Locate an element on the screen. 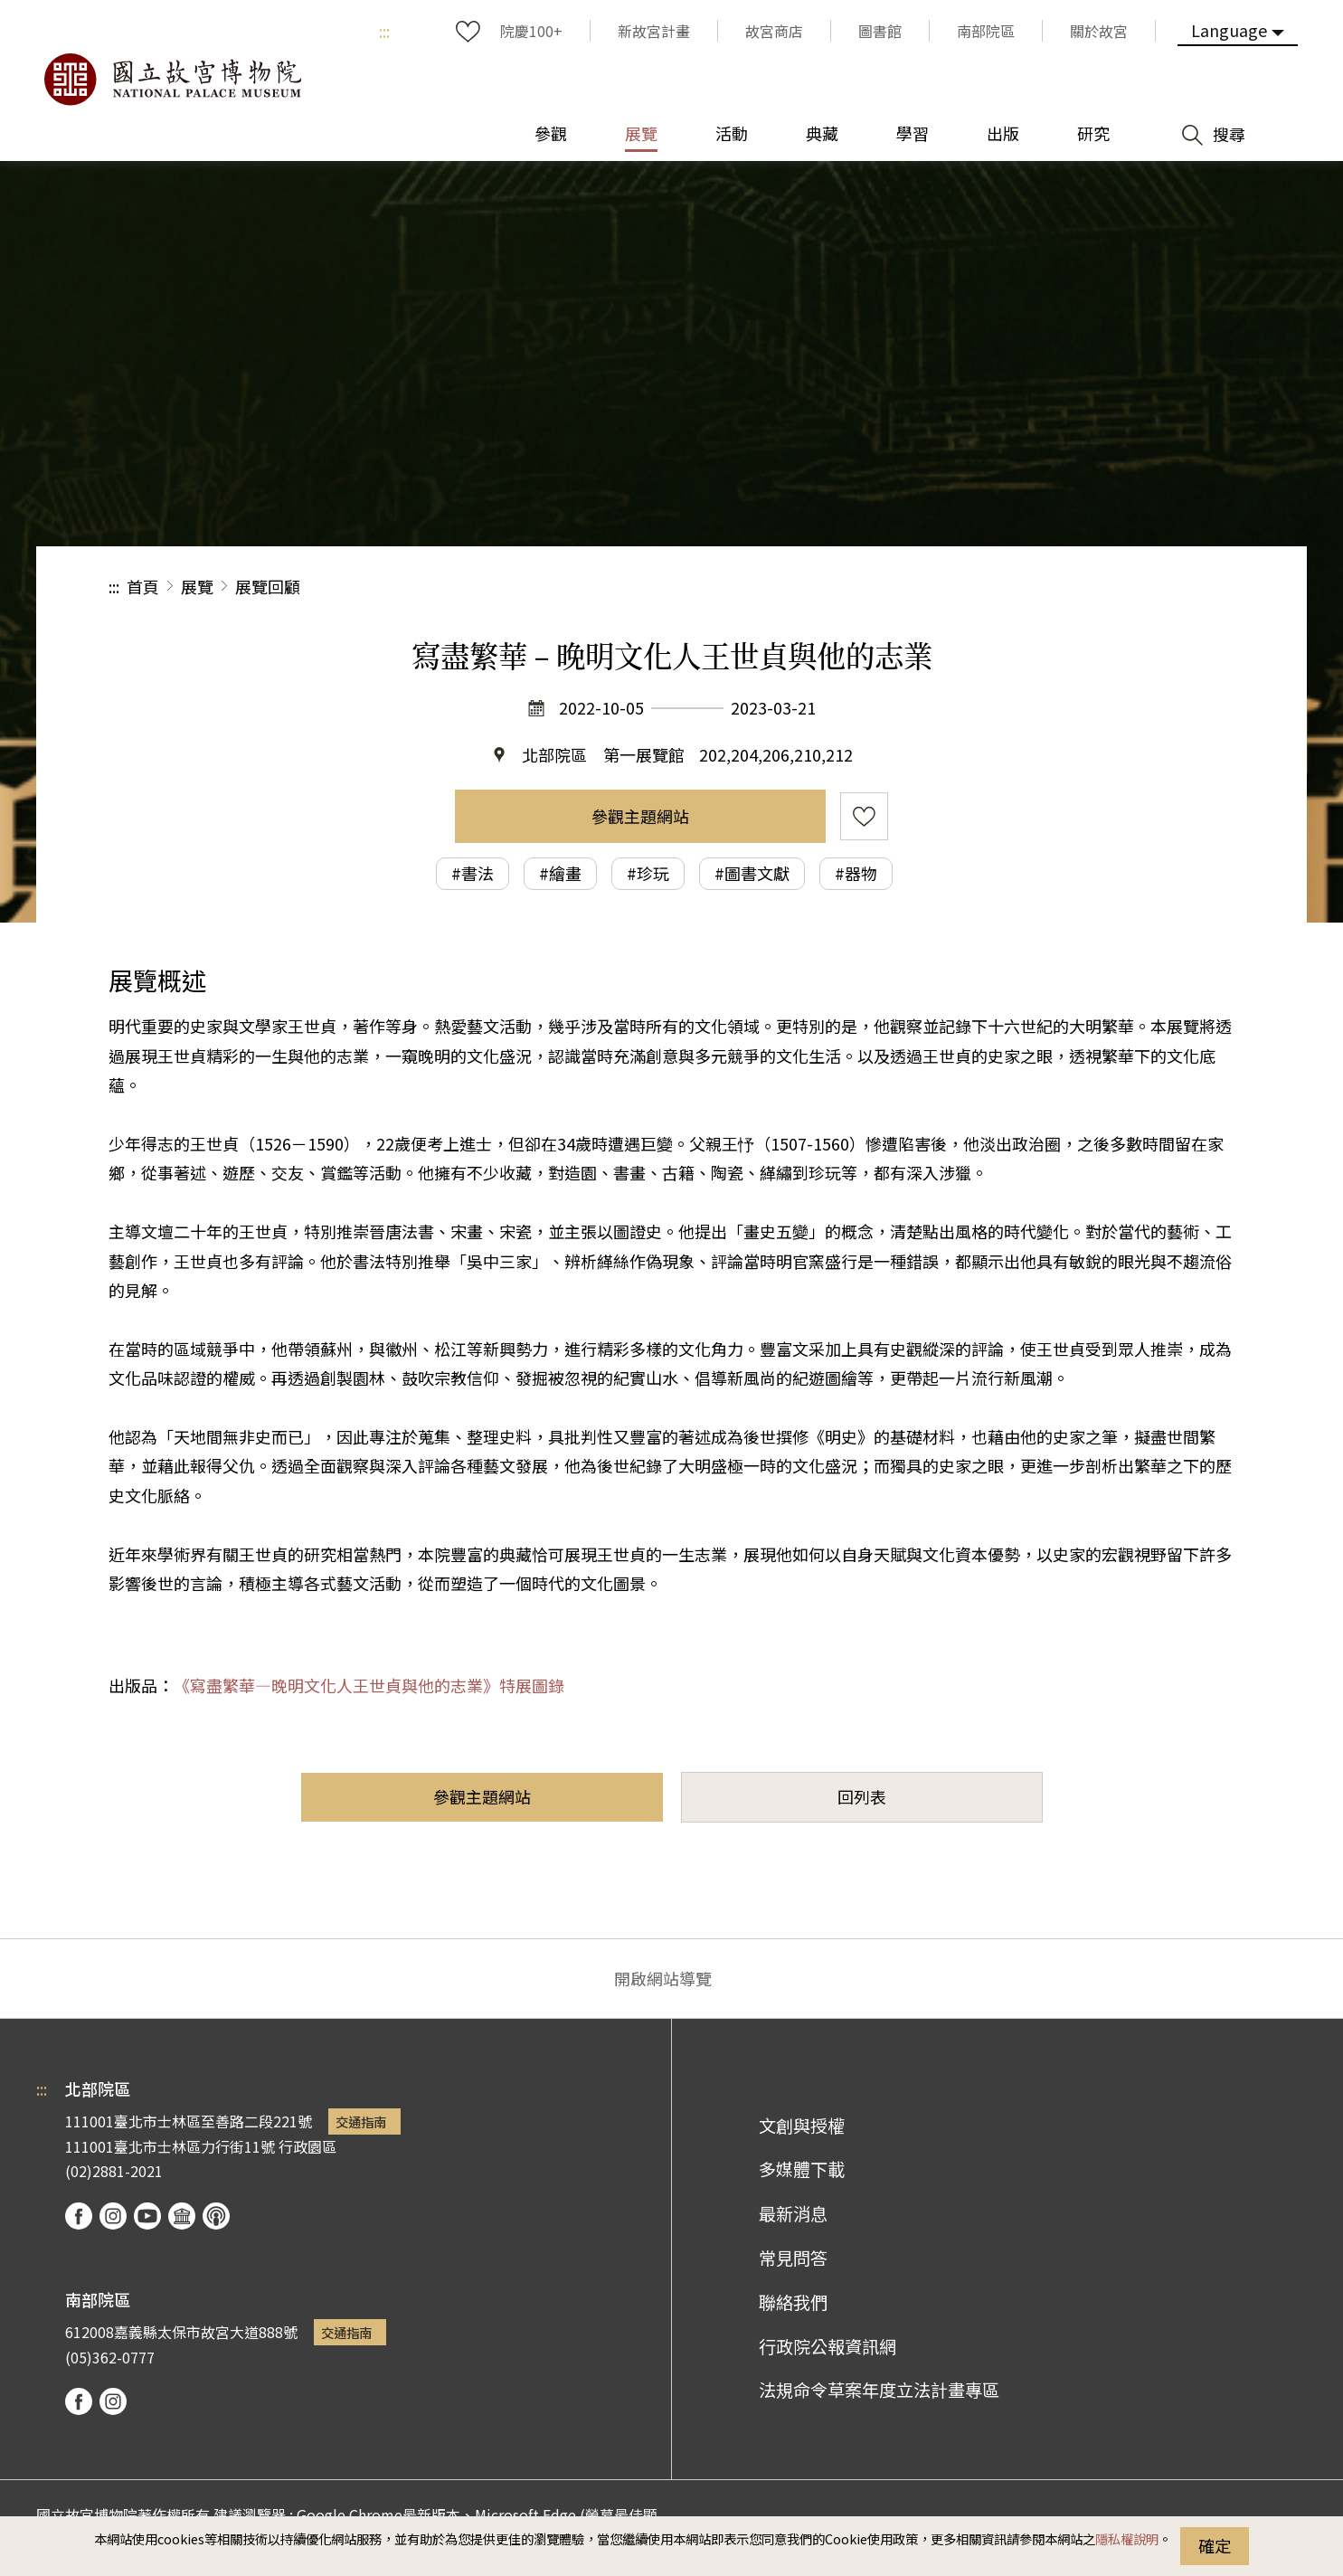 This screenshot has width=1343, height=2576. instagram is located at coordinates (113, 2216).